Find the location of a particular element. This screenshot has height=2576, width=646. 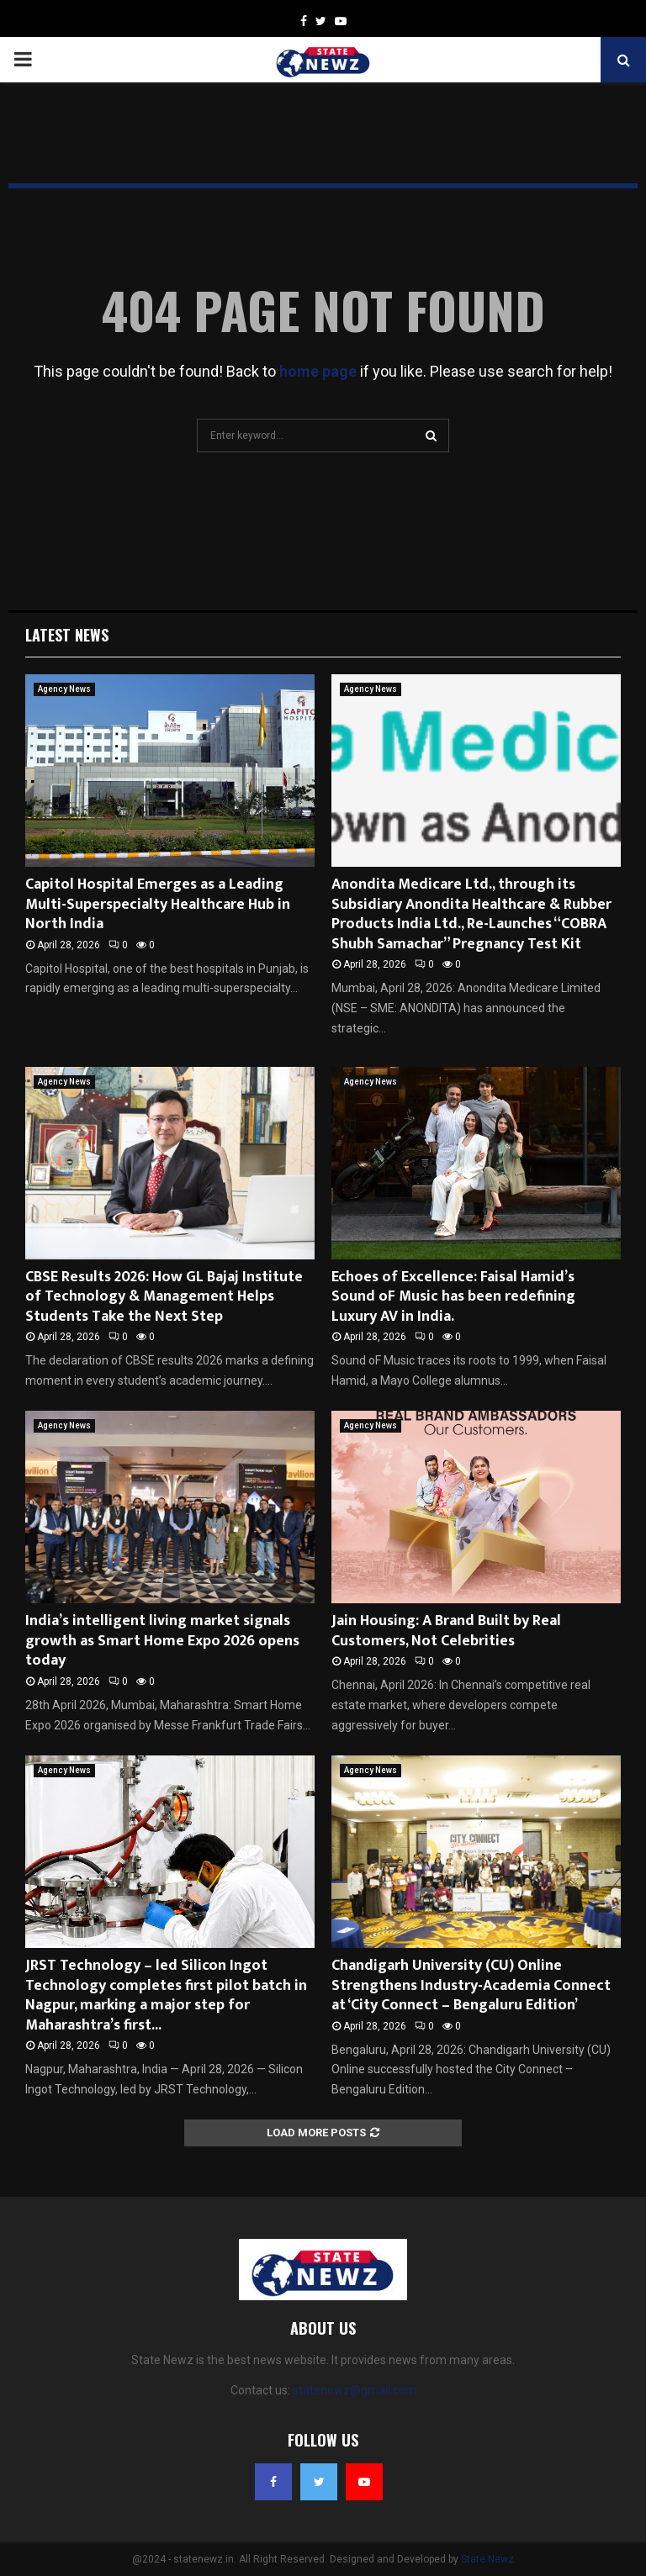

CBSE Results 2026: How GL Bajaj Institute of Technology & Management Helps Students Take the Next Step is located at coordinates (164, 1296).